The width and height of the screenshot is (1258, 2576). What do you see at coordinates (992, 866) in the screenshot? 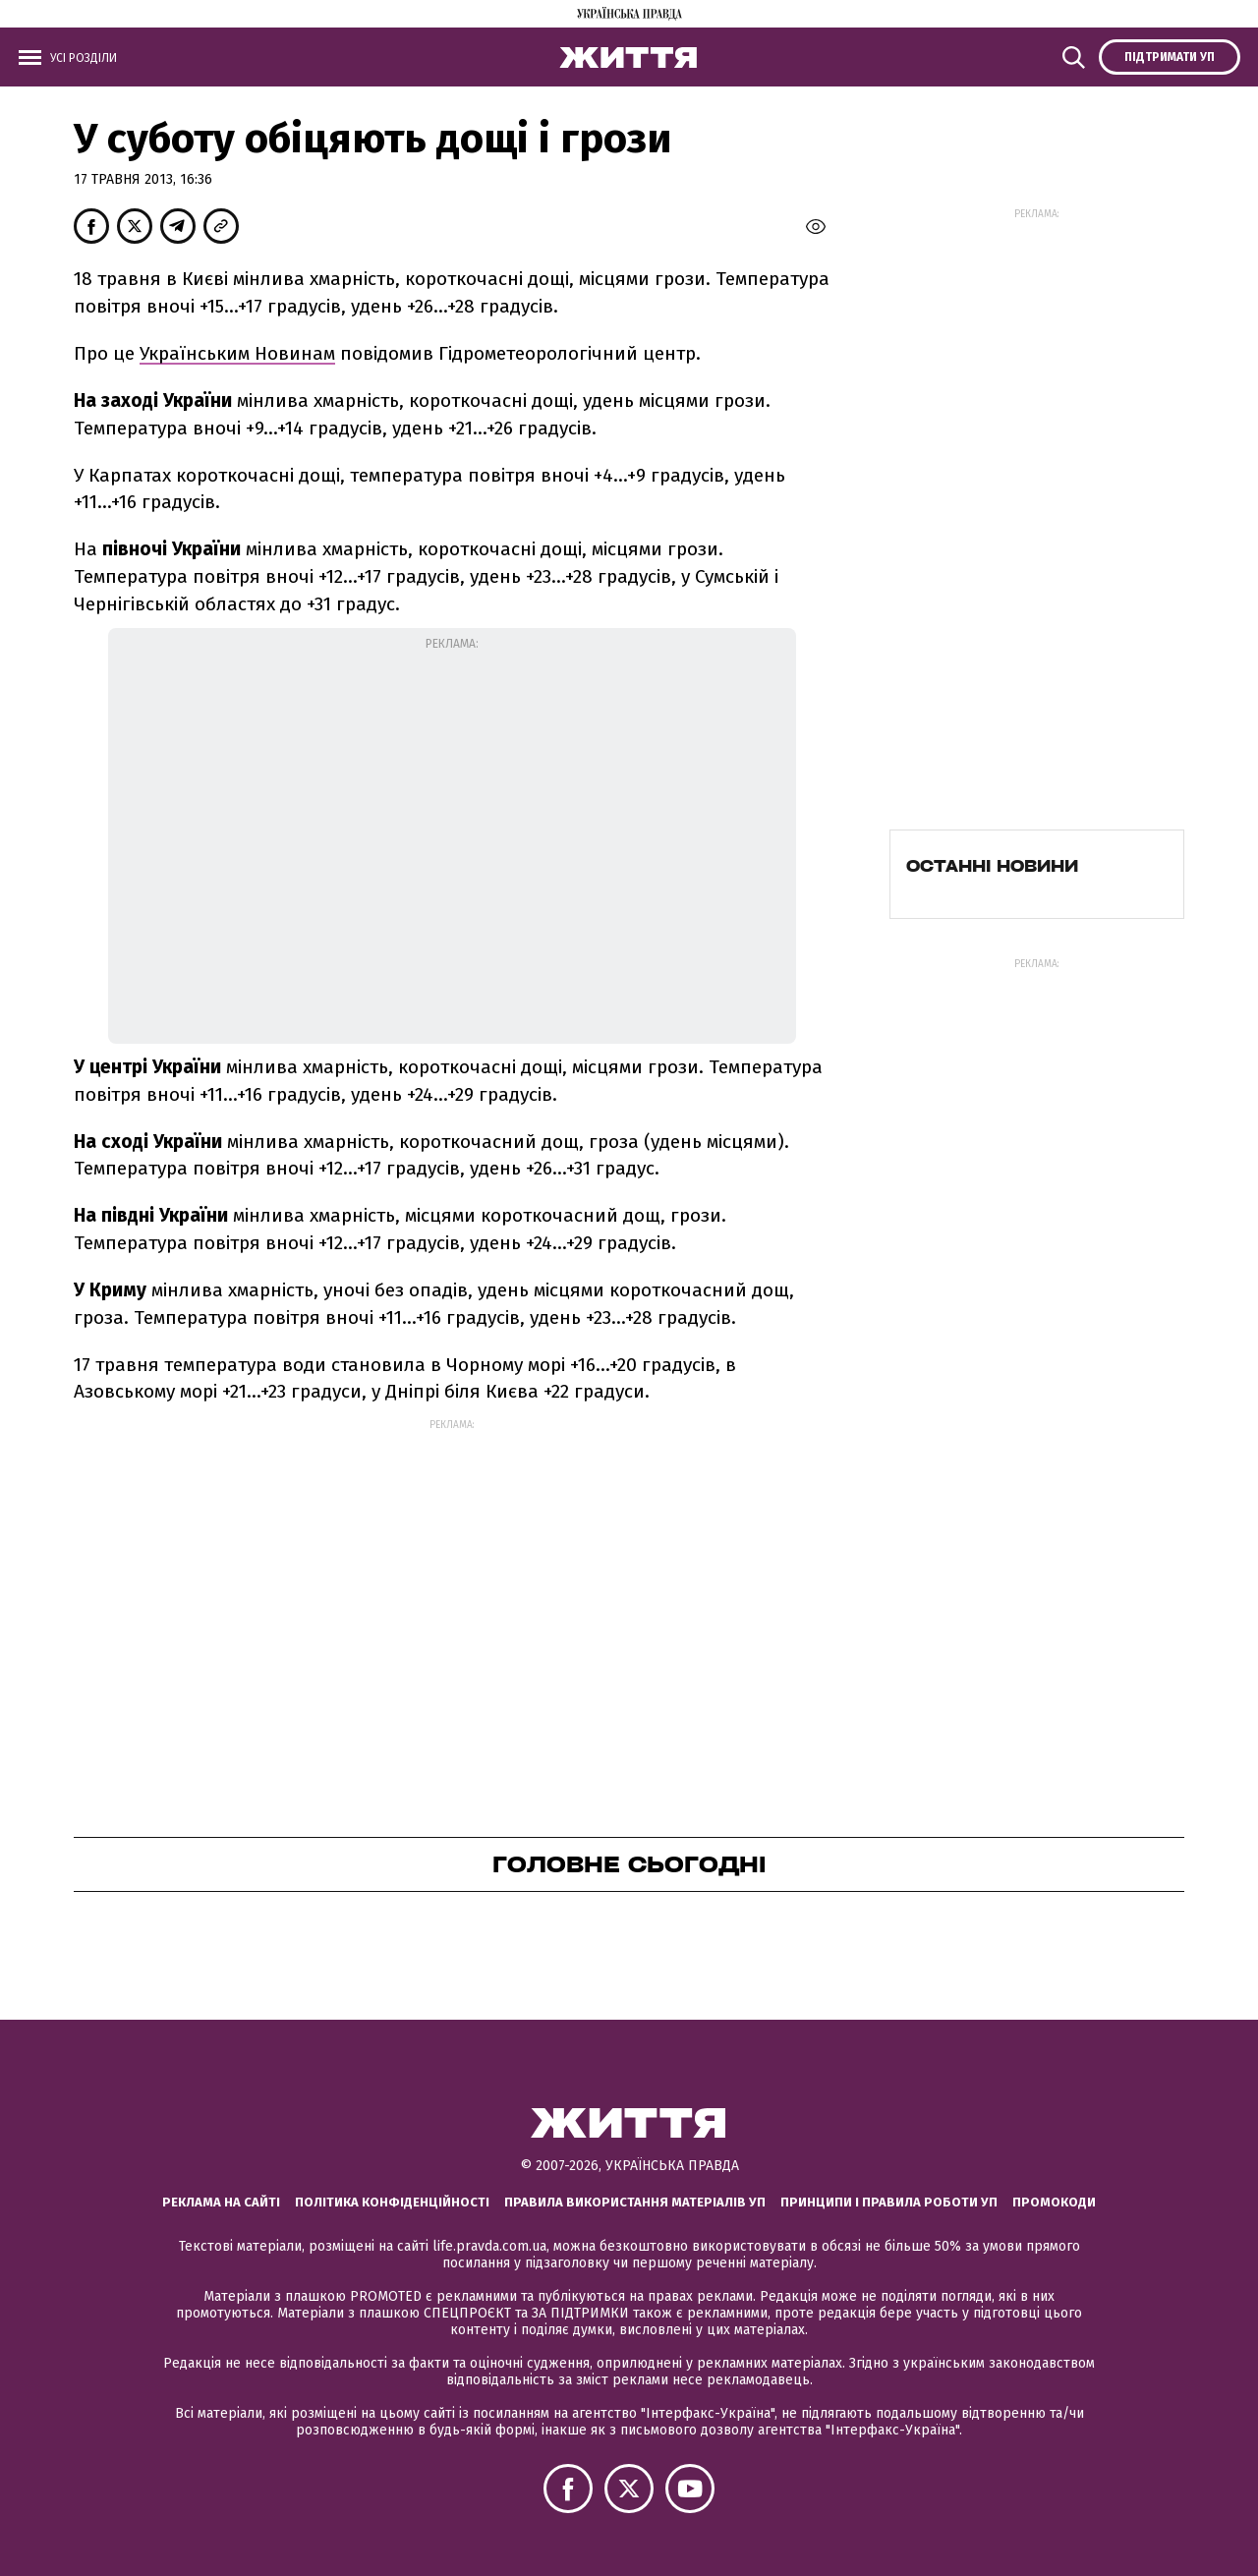
I see `Останні новини` at bounding box center [992, 866].